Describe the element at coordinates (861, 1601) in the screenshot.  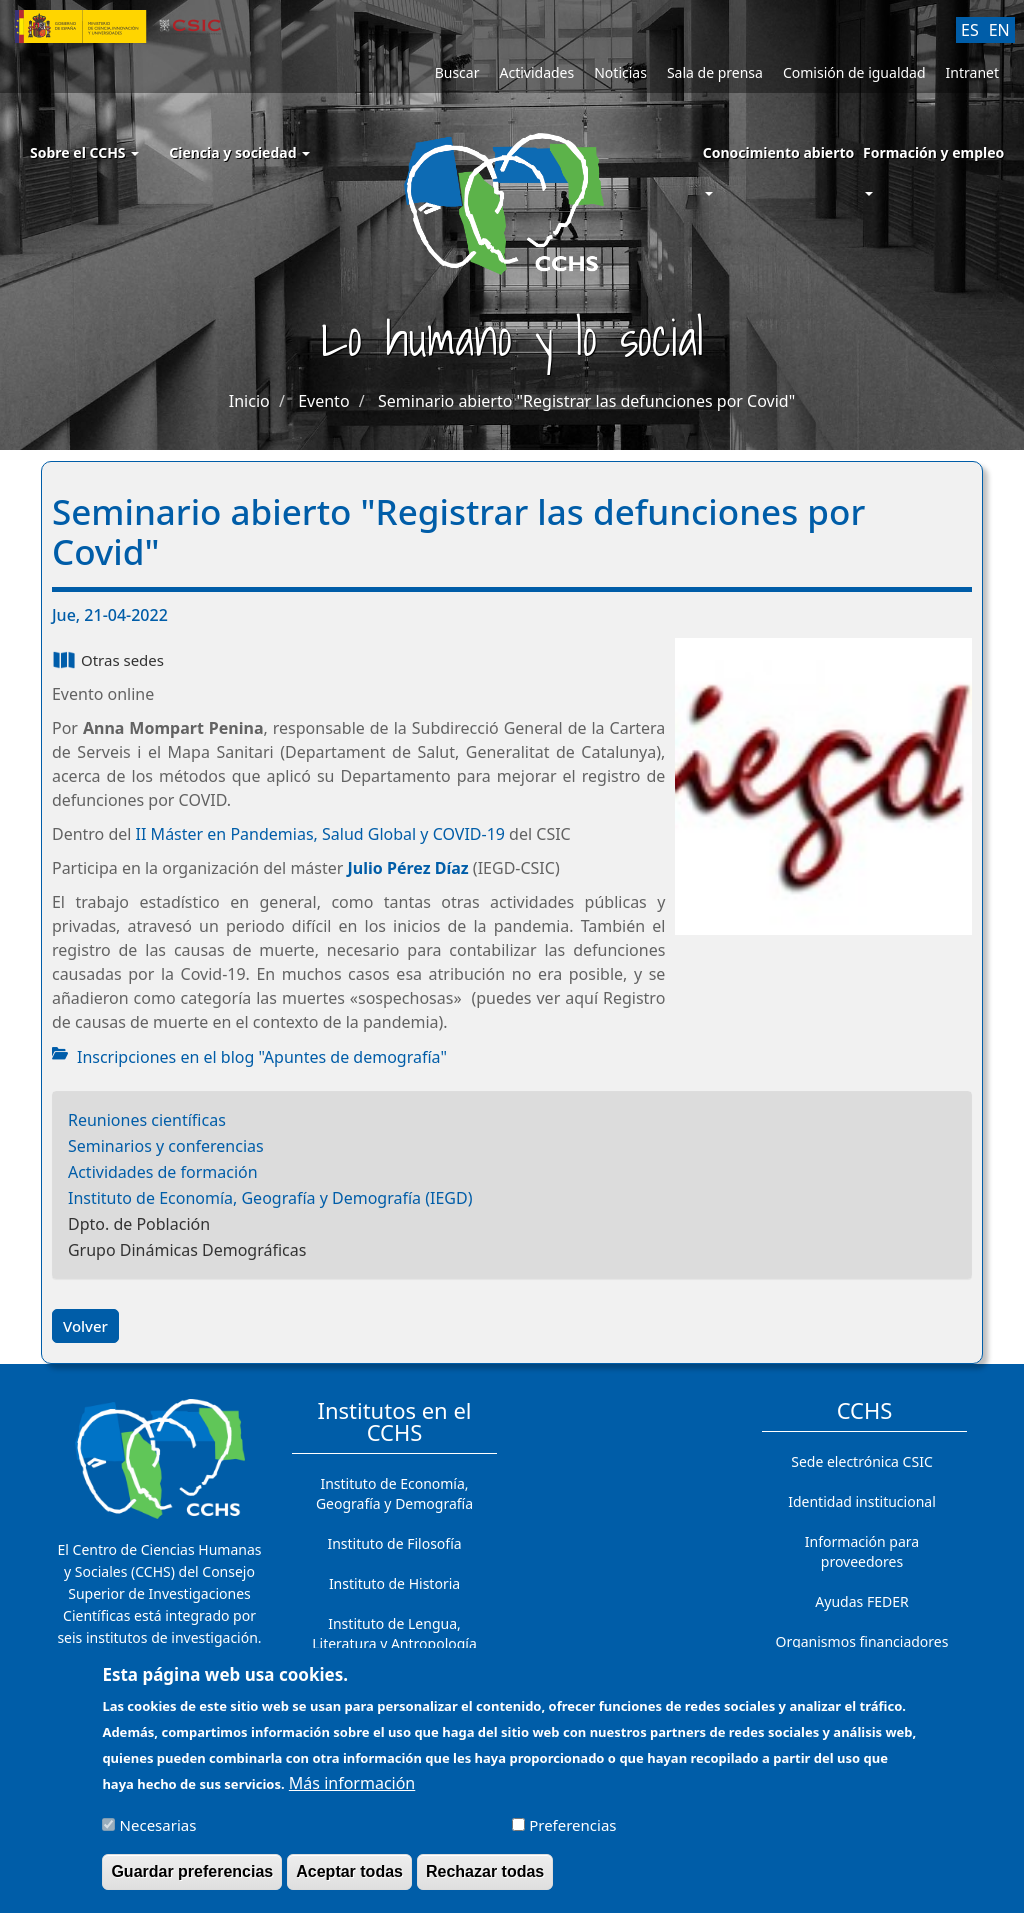
I see `Ayudas FEDER` at that location.